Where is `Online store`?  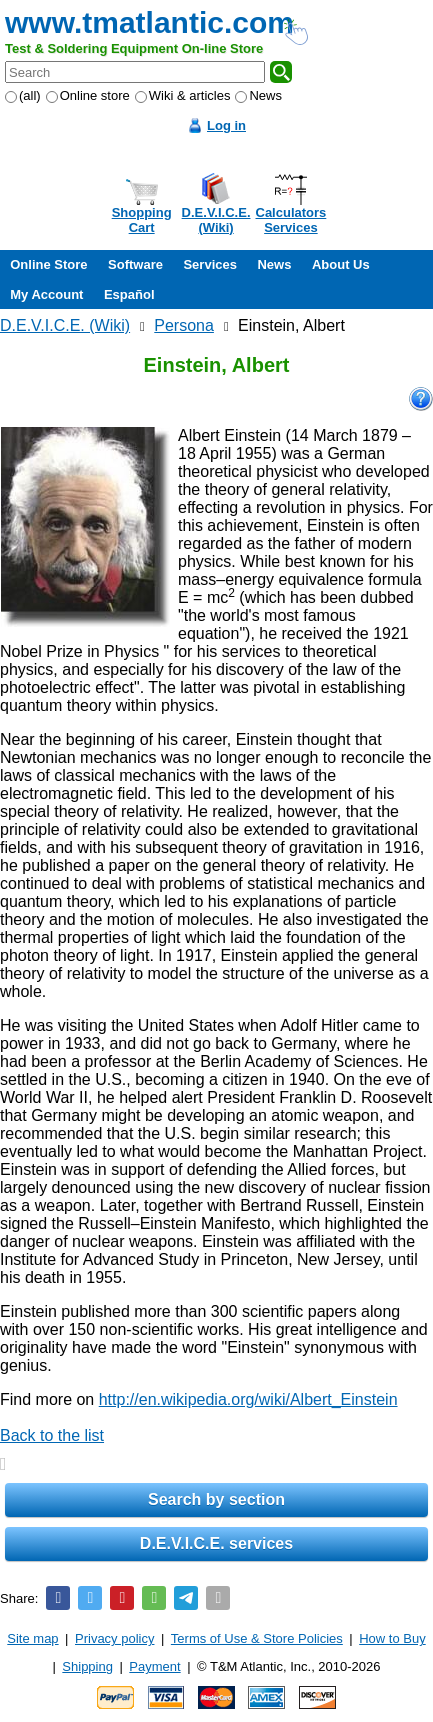 Online store is located at coordinates (88, 95).